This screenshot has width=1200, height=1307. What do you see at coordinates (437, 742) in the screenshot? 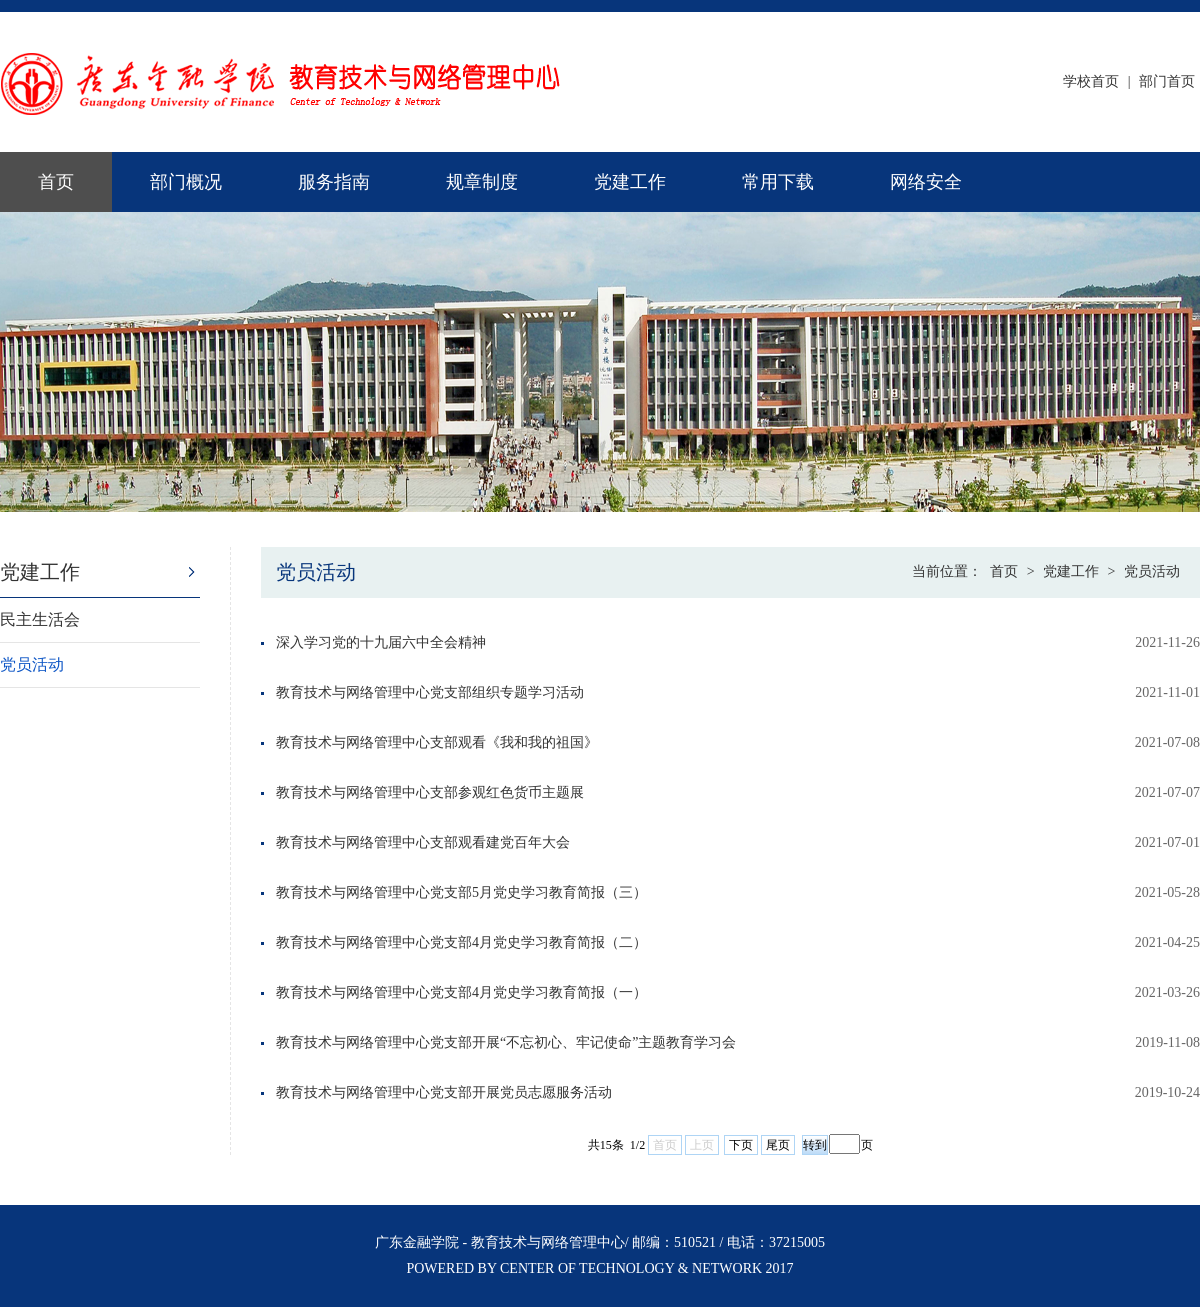
I see `教育技术与网络管理中心支部观看《我和我的祖国》` at bounding box center [437, 742].